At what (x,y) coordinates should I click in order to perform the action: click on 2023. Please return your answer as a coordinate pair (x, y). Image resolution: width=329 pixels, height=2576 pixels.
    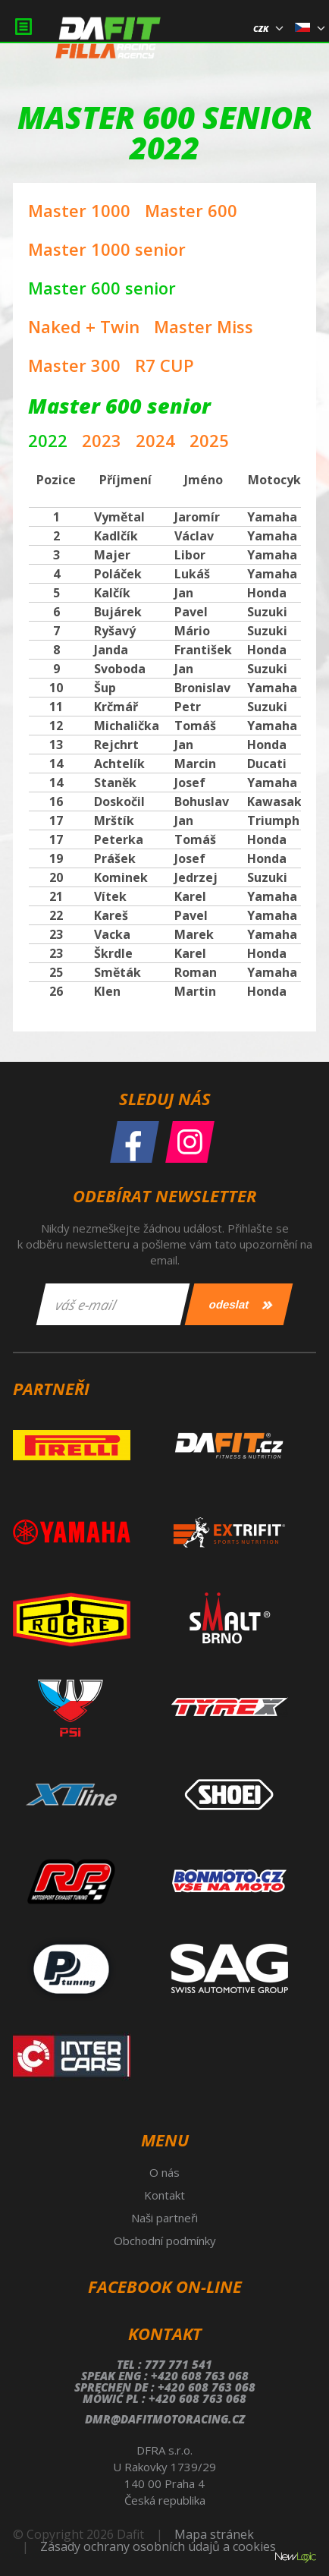
    Looking at the image, I should click on (101, 440).